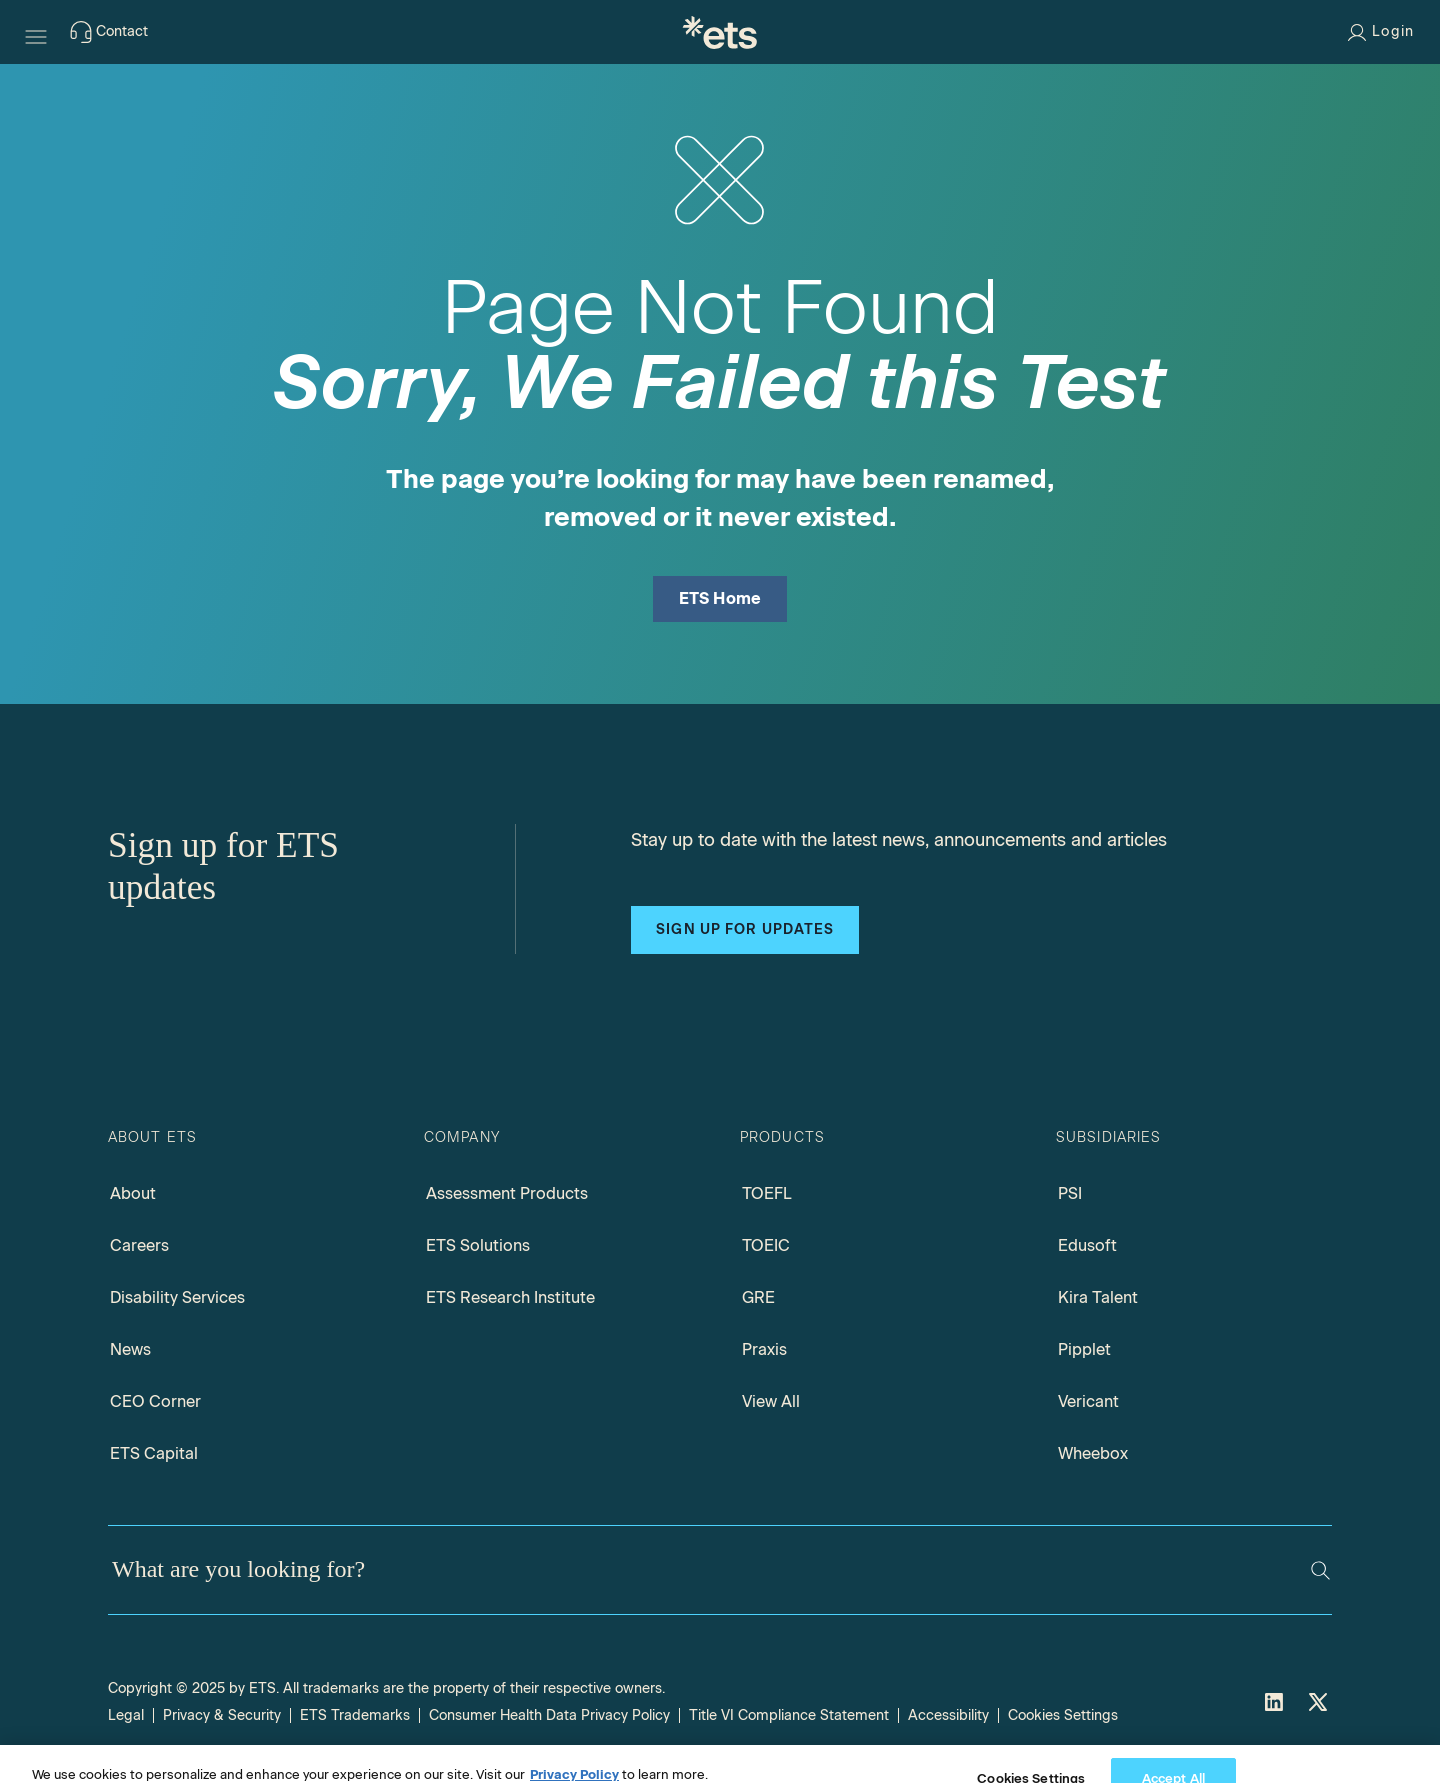 This screenshot has width=1440, height=1783. I want to click on Praxis, so click(764, 1349).